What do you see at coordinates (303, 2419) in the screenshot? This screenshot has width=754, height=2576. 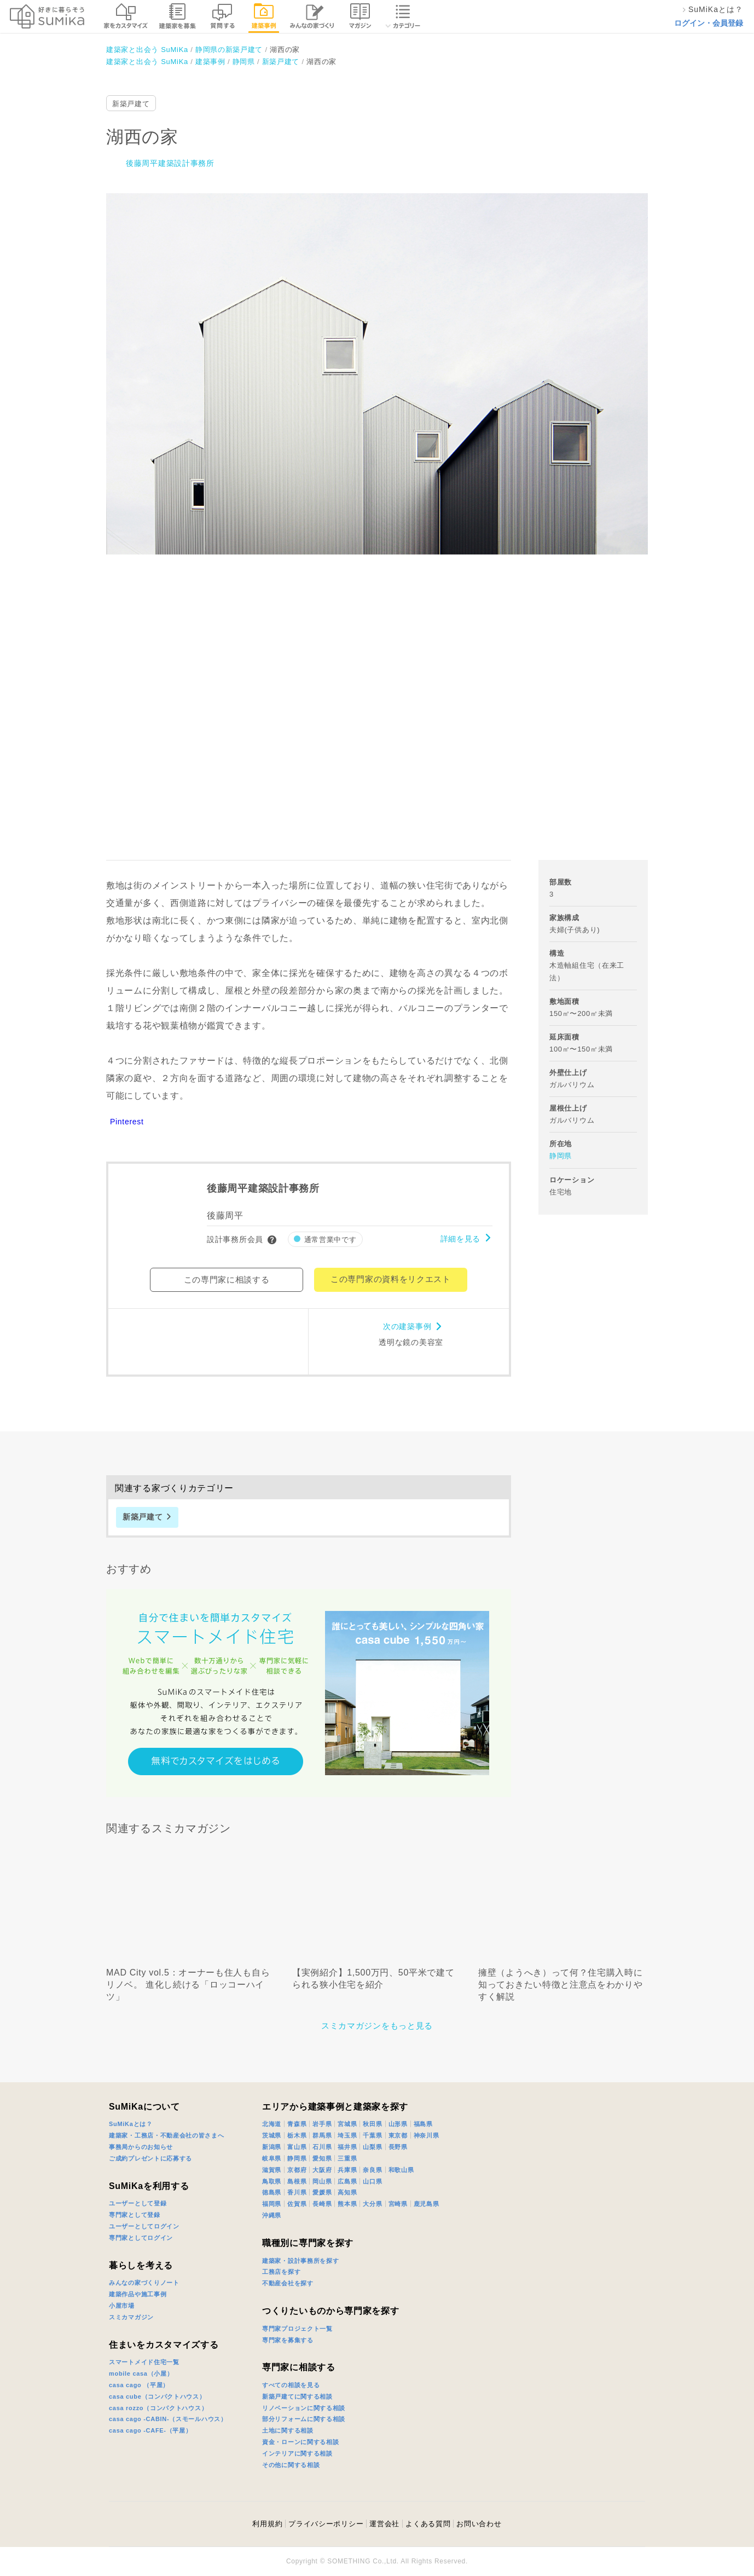 I see `部分リフォームに関する相談` at bounding box center [303, 2419].